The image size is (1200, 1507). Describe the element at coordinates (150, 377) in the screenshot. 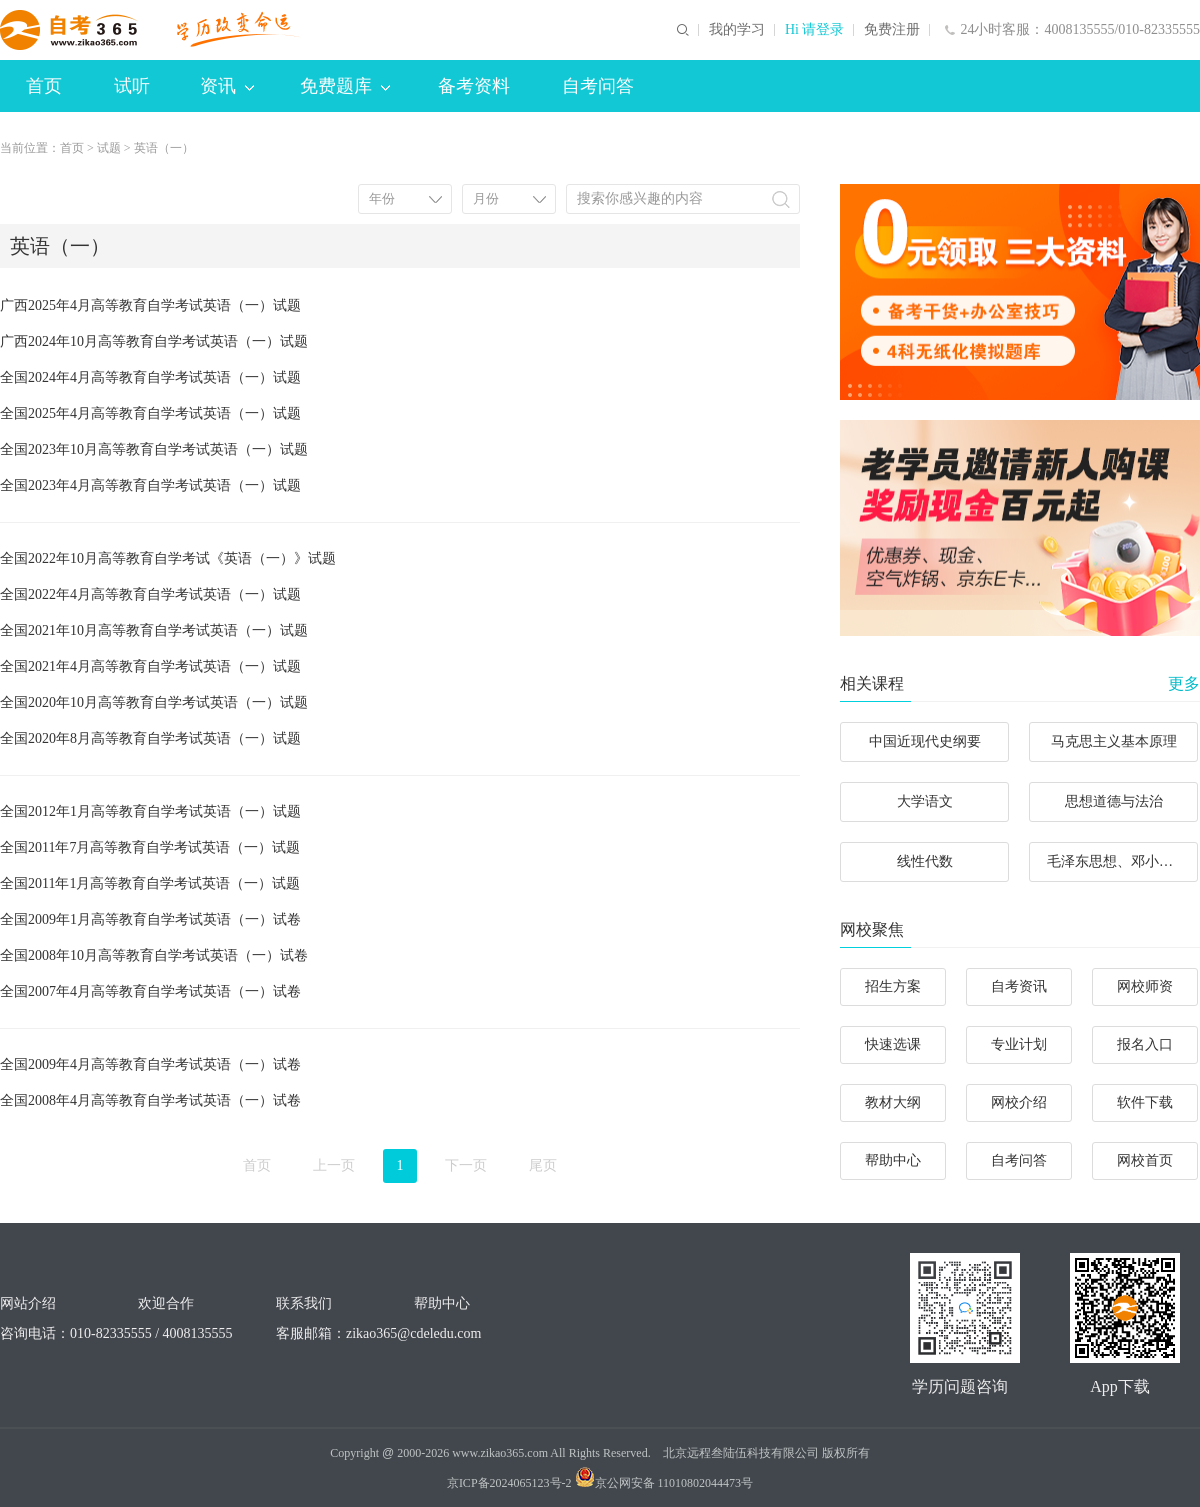

I see `全国2024年4月高等教育自学考试英语（一）试题` at that location.